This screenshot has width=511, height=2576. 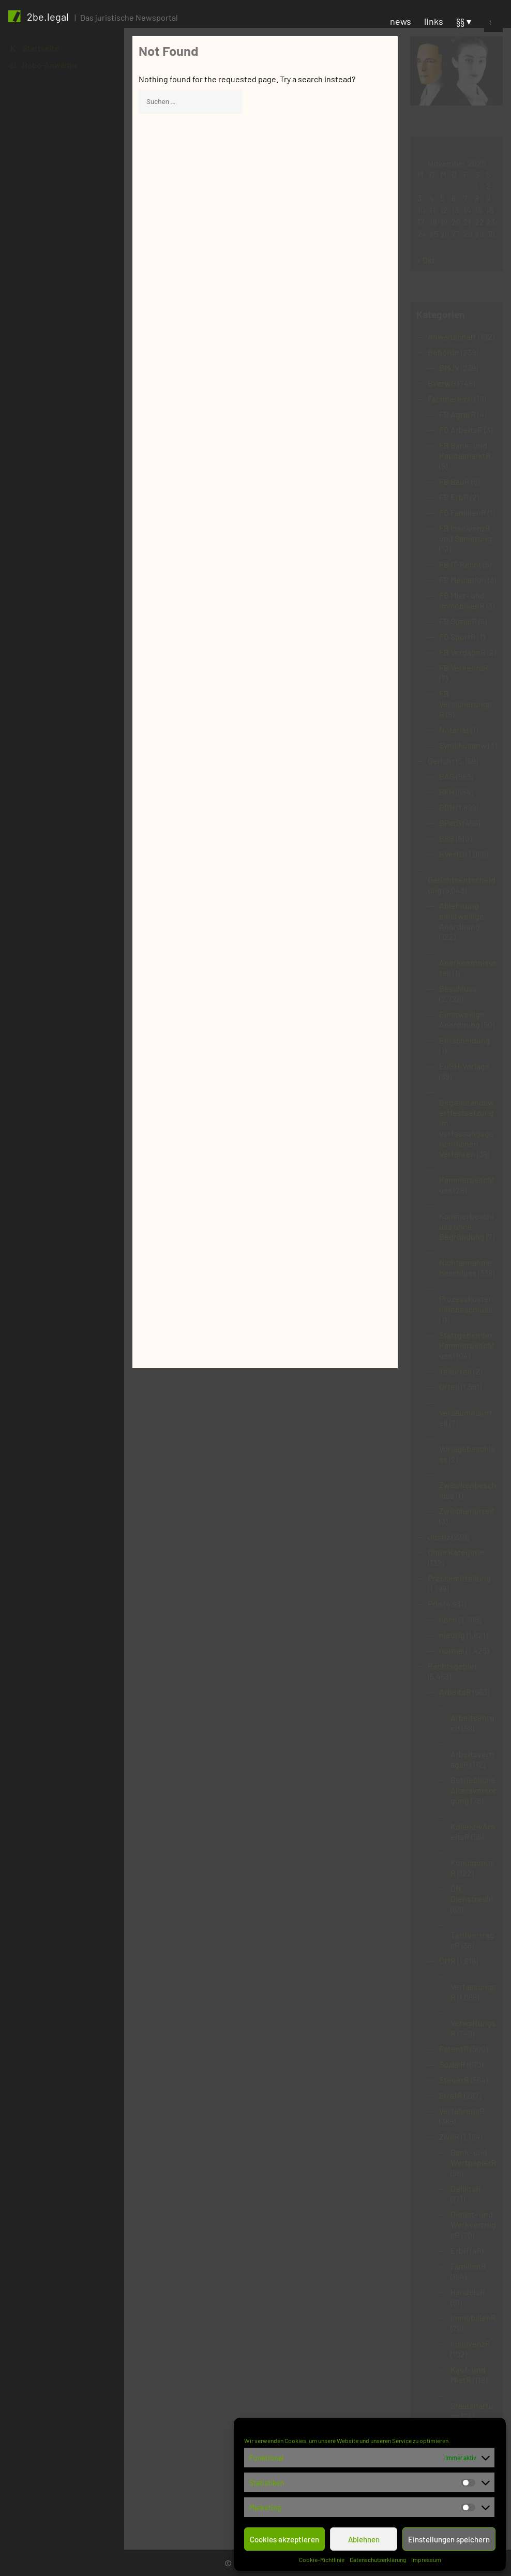 What do you see at coordinates (462, 512) in the screenshot?
I see `FB FamilienR` at bounding box center [462, 512].